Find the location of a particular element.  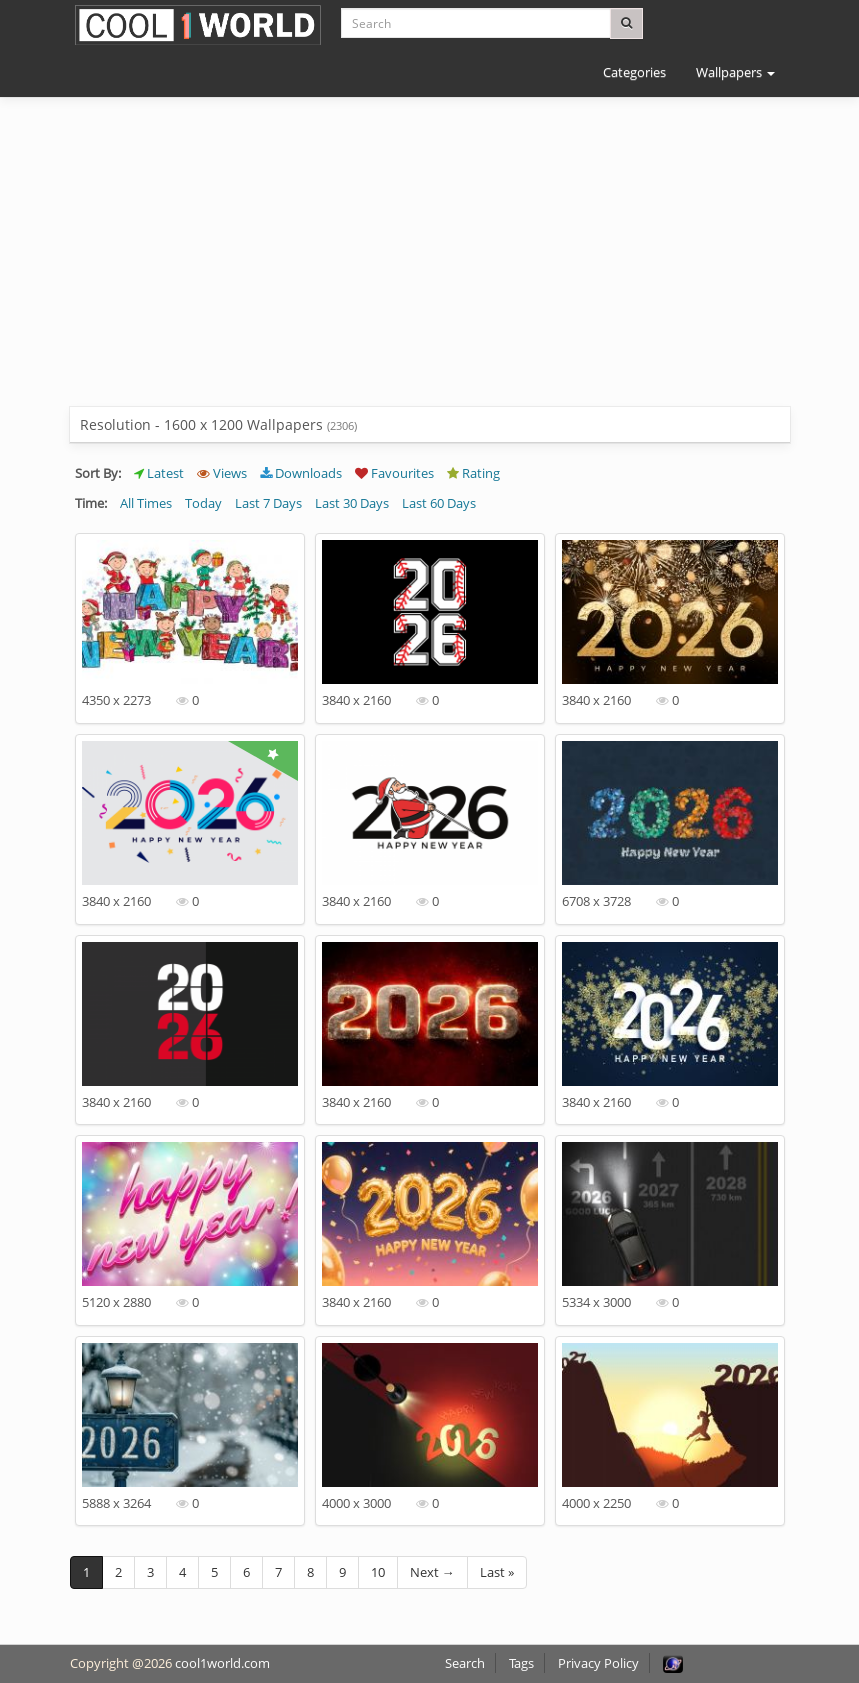

Last 30 Days is located at coordinates (352, 503).